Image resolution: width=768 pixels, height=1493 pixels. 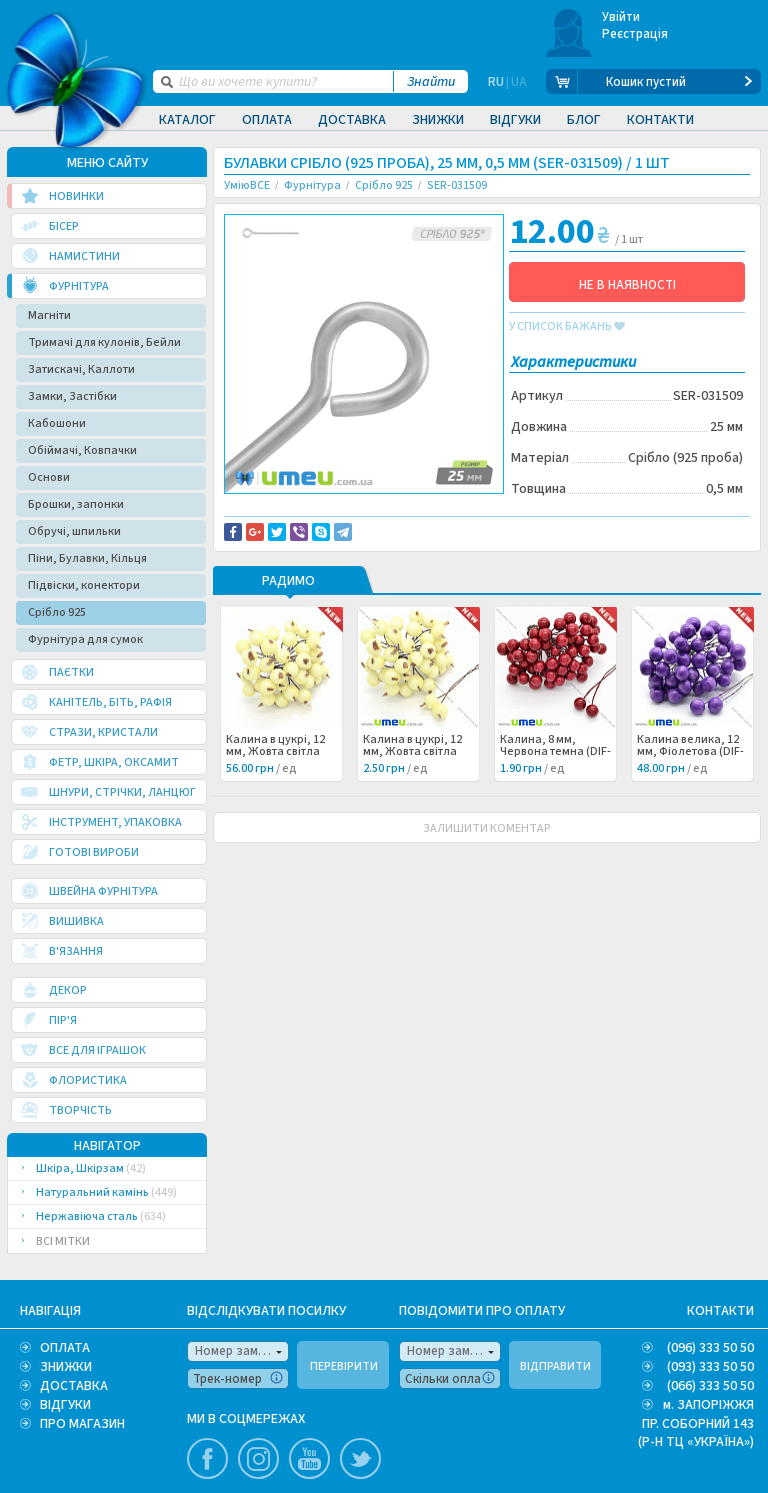 I want to click on (096) 333 50 50, so click(x=710, y=1348).